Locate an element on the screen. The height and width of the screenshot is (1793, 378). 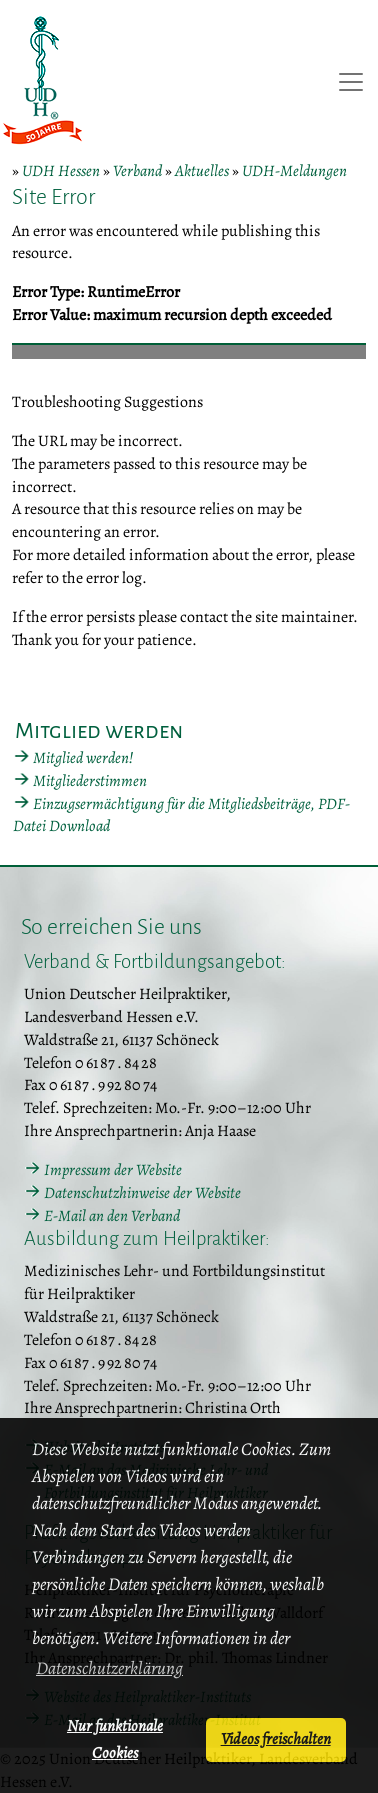
E-Mail an den Verband is located at coordinates (112, 1216).